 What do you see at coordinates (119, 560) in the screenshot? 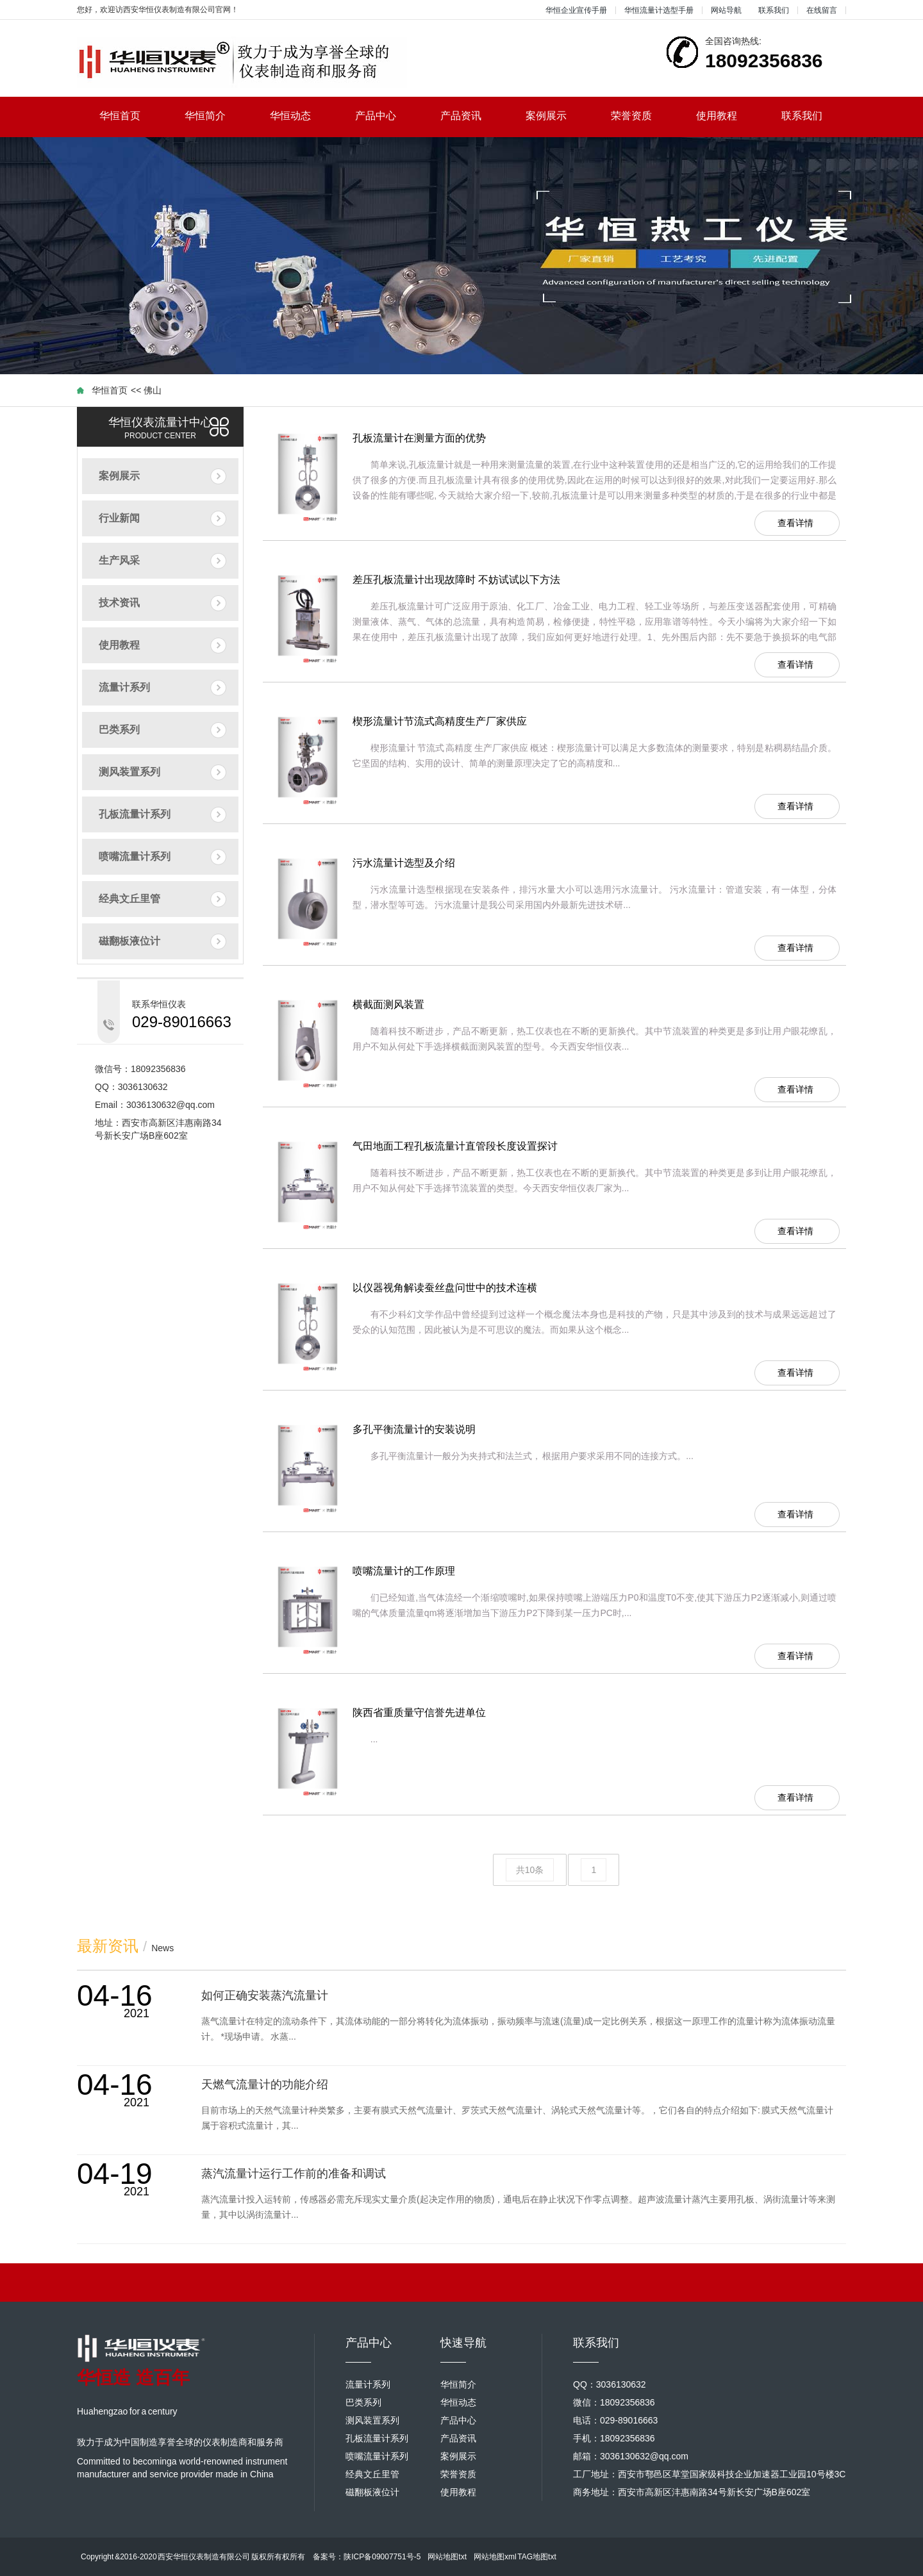
I see `生产风采` at bounding box center [119, 560].